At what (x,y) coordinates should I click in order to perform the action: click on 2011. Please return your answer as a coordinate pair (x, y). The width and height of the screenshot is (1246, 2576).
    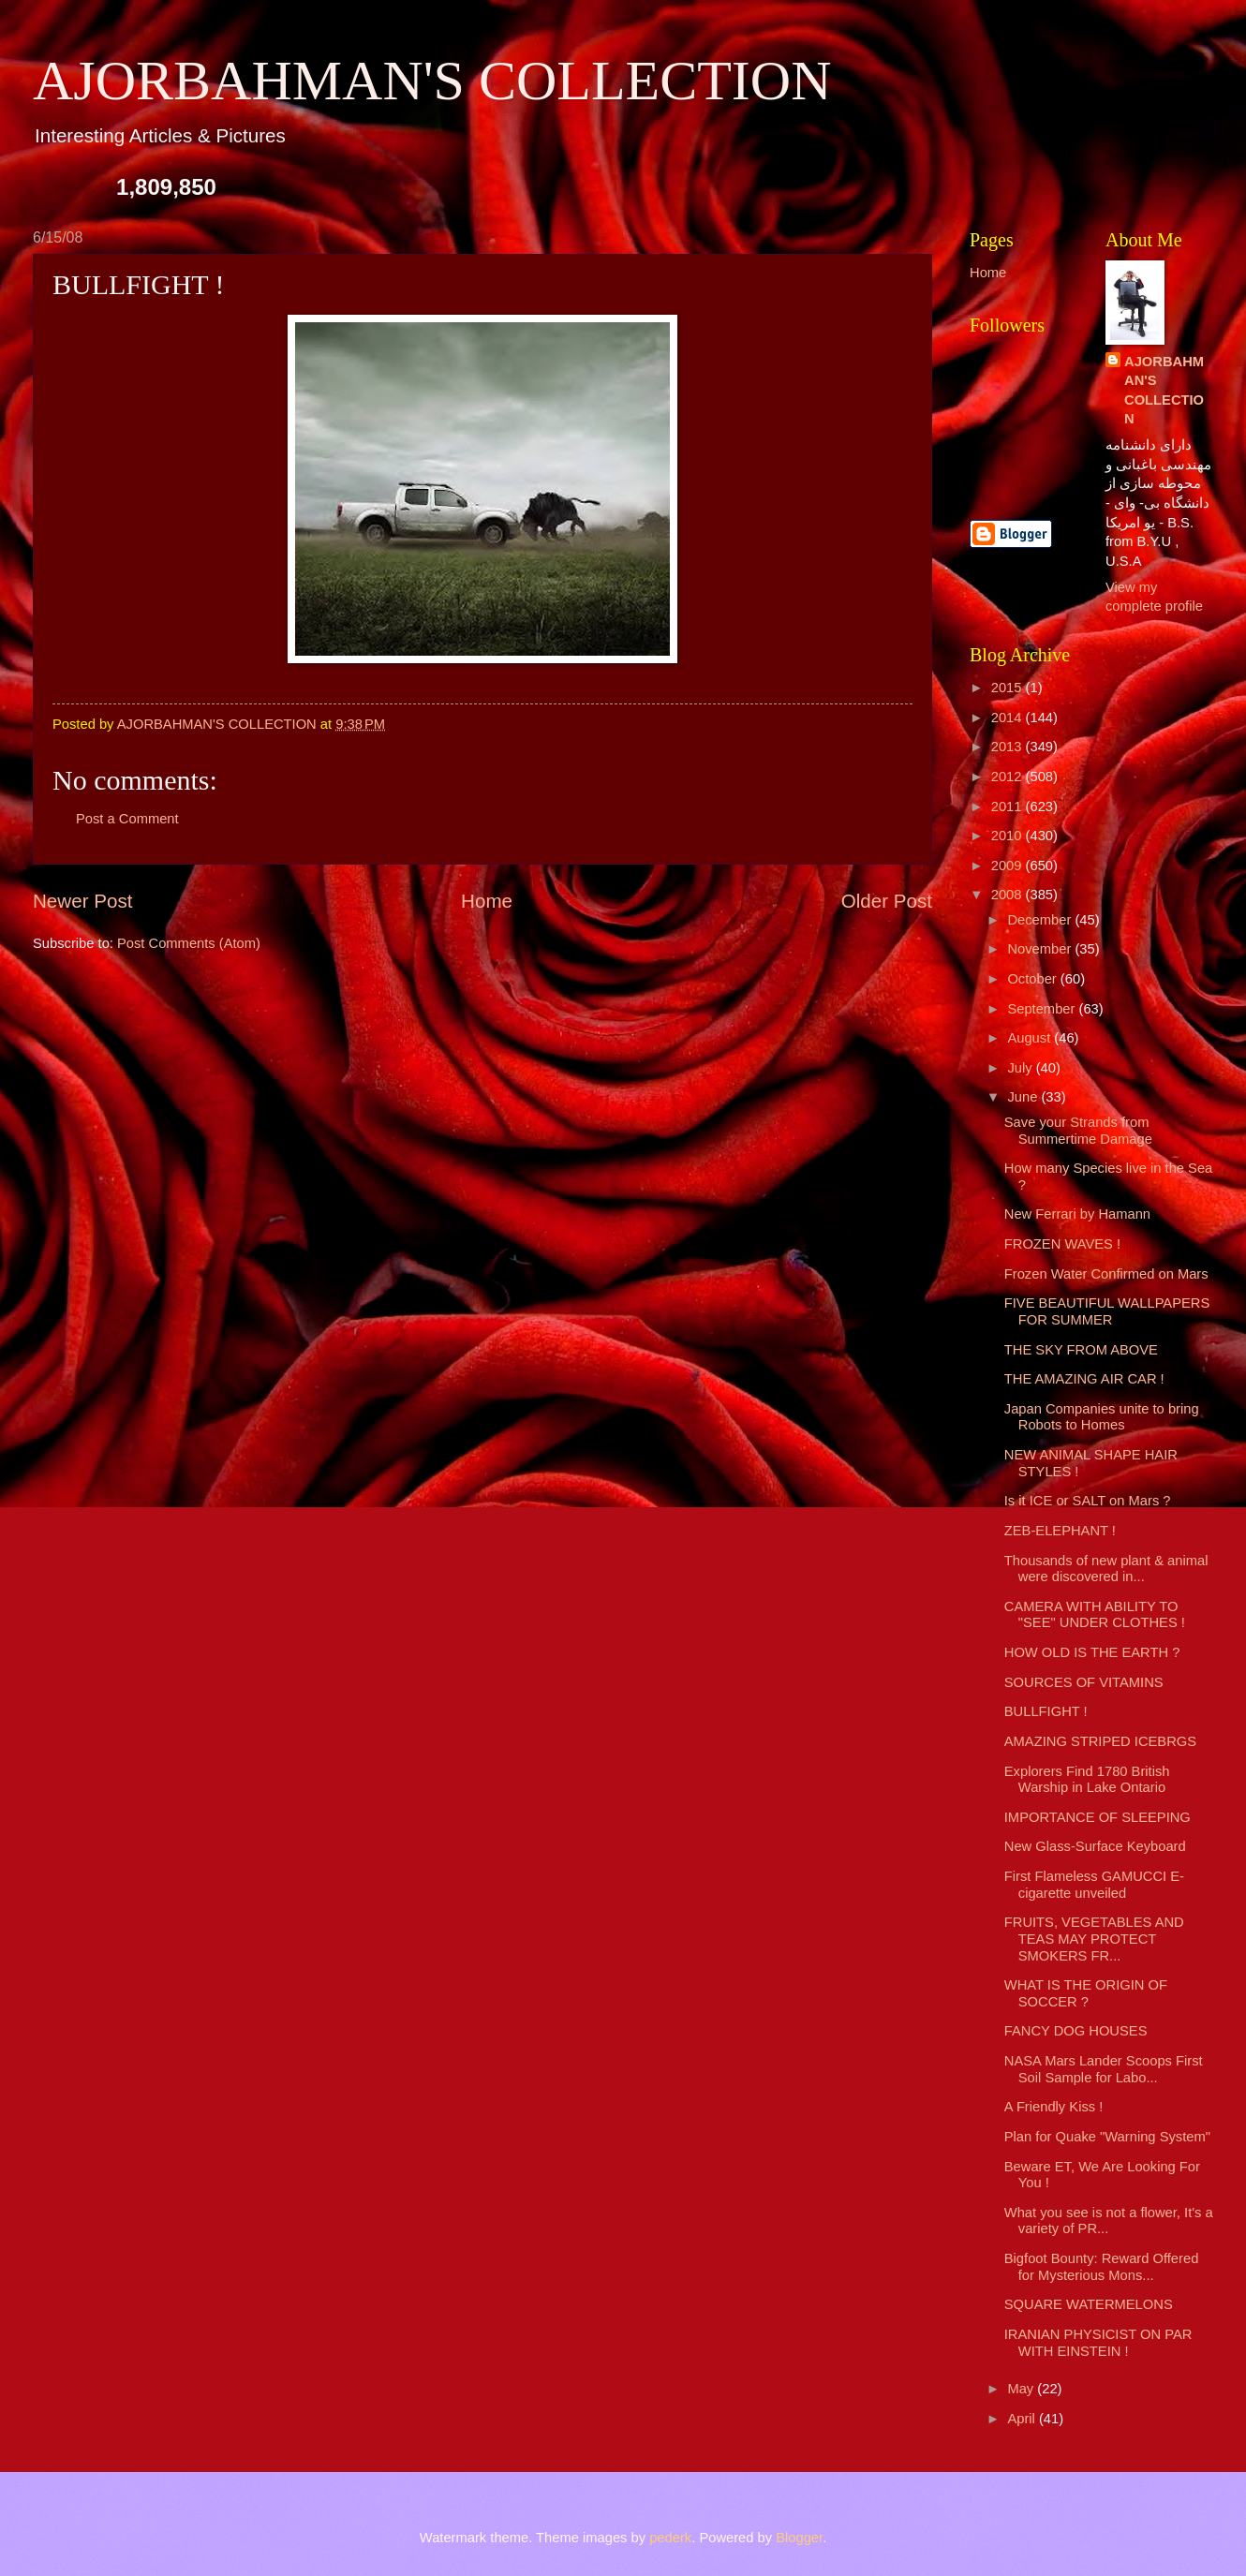
    Looking at the image, I should click on (1008, 806).